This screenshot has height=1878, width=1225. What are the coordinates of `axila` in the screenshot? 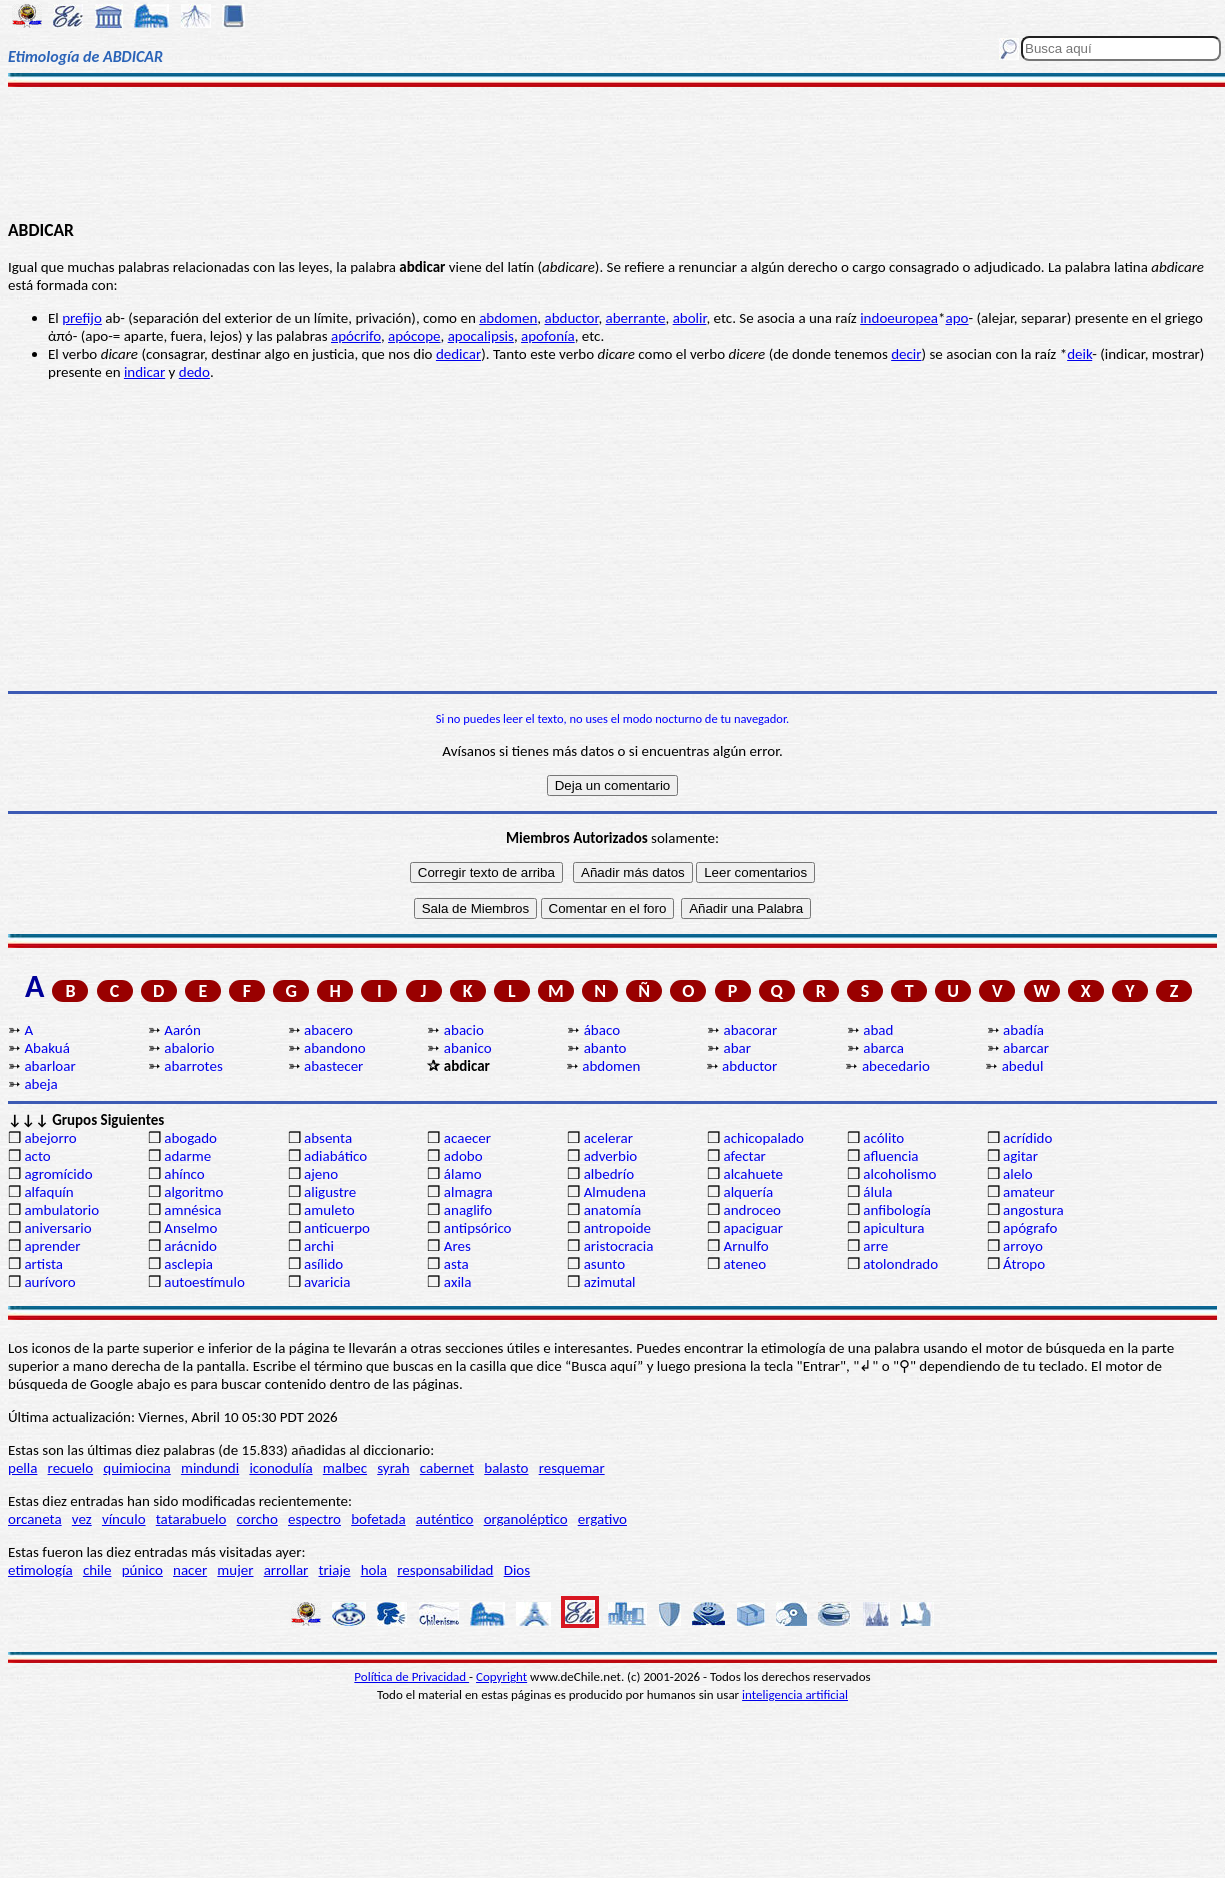 It's located at (458, 1282).